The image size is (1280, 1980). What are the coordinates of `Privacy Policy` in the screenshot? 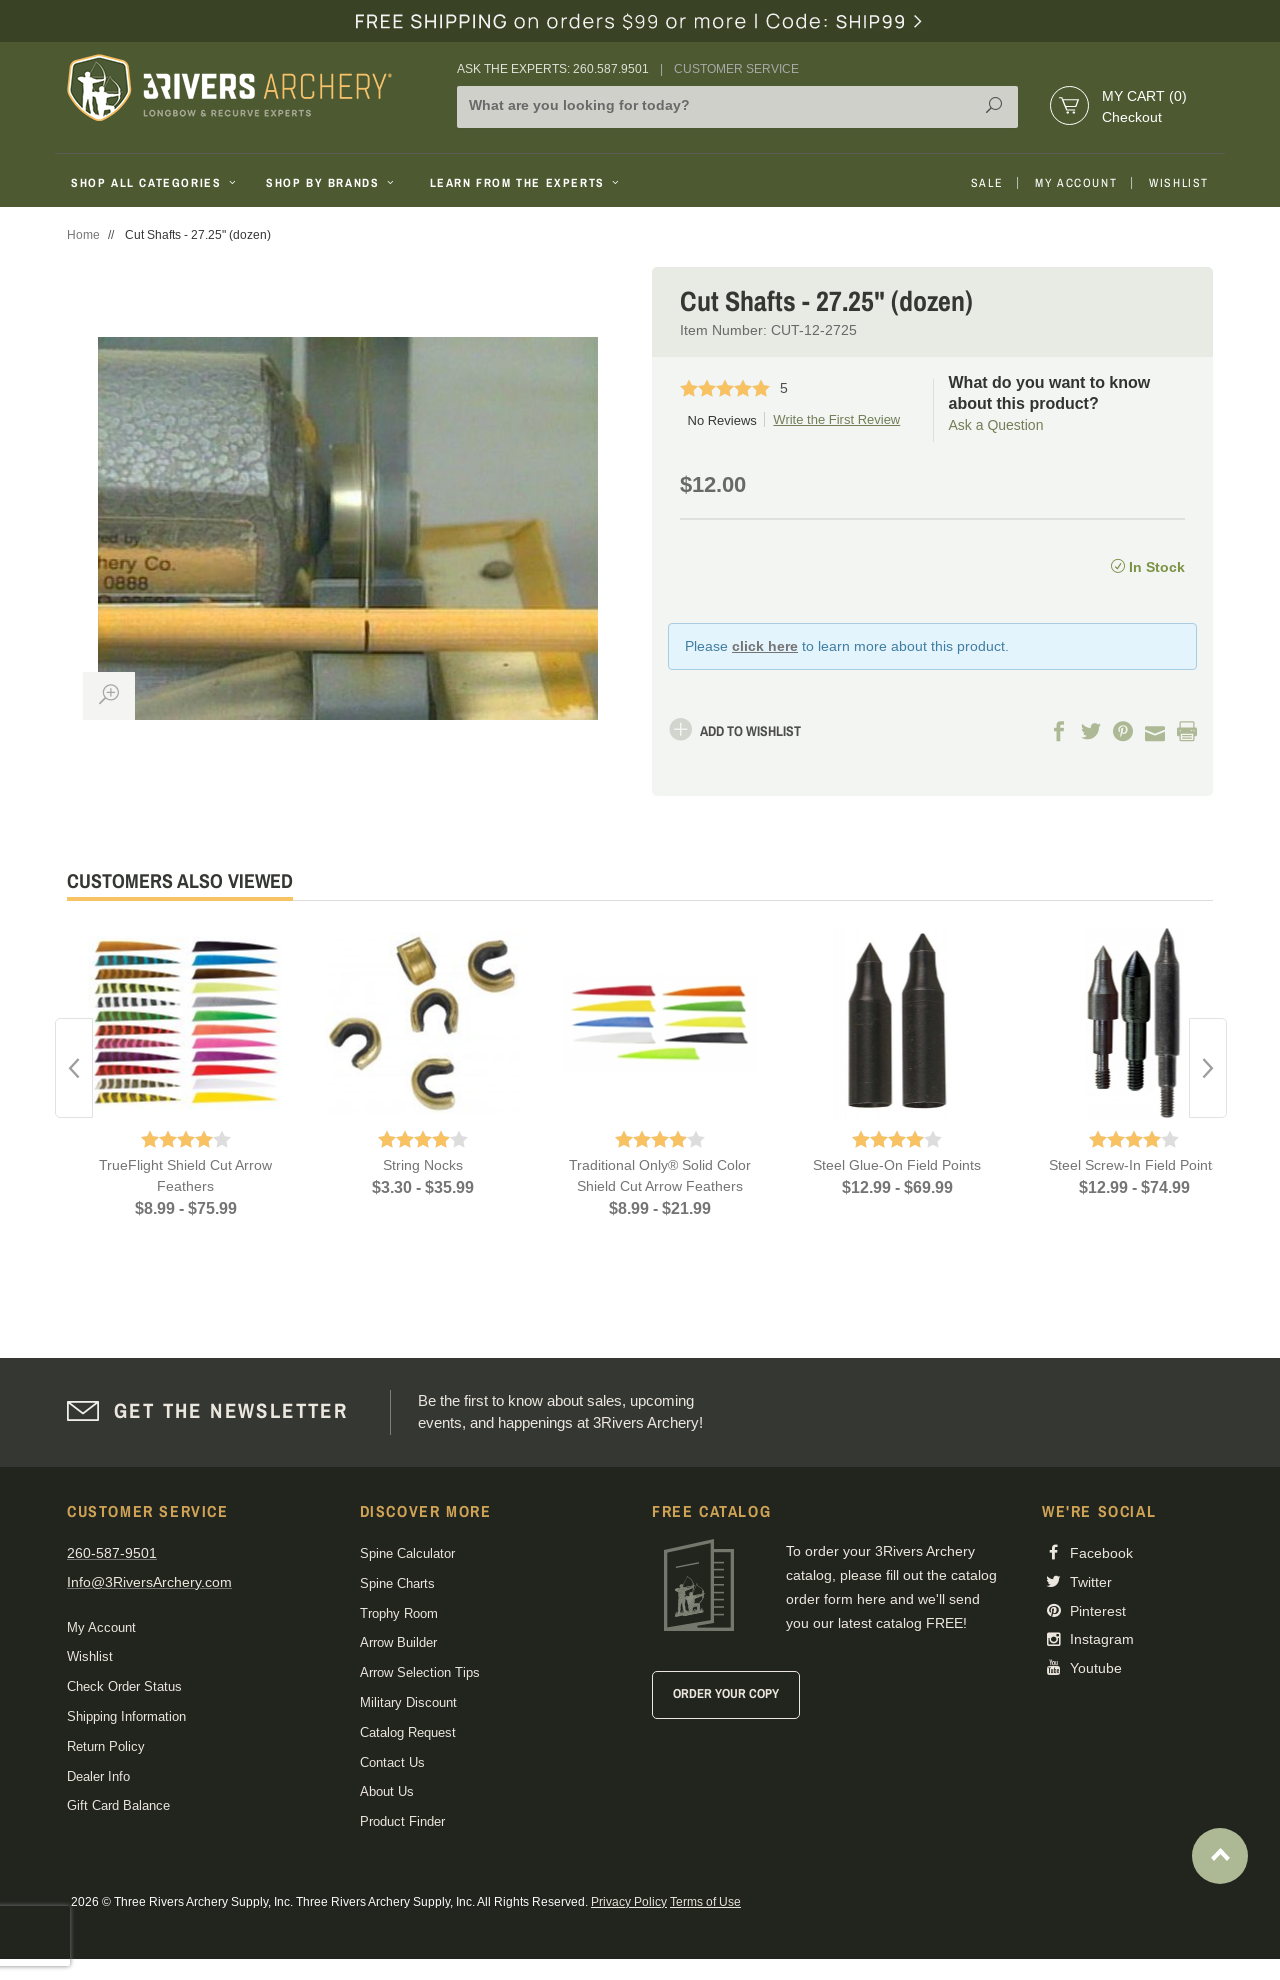 It's located at (629, 1902).